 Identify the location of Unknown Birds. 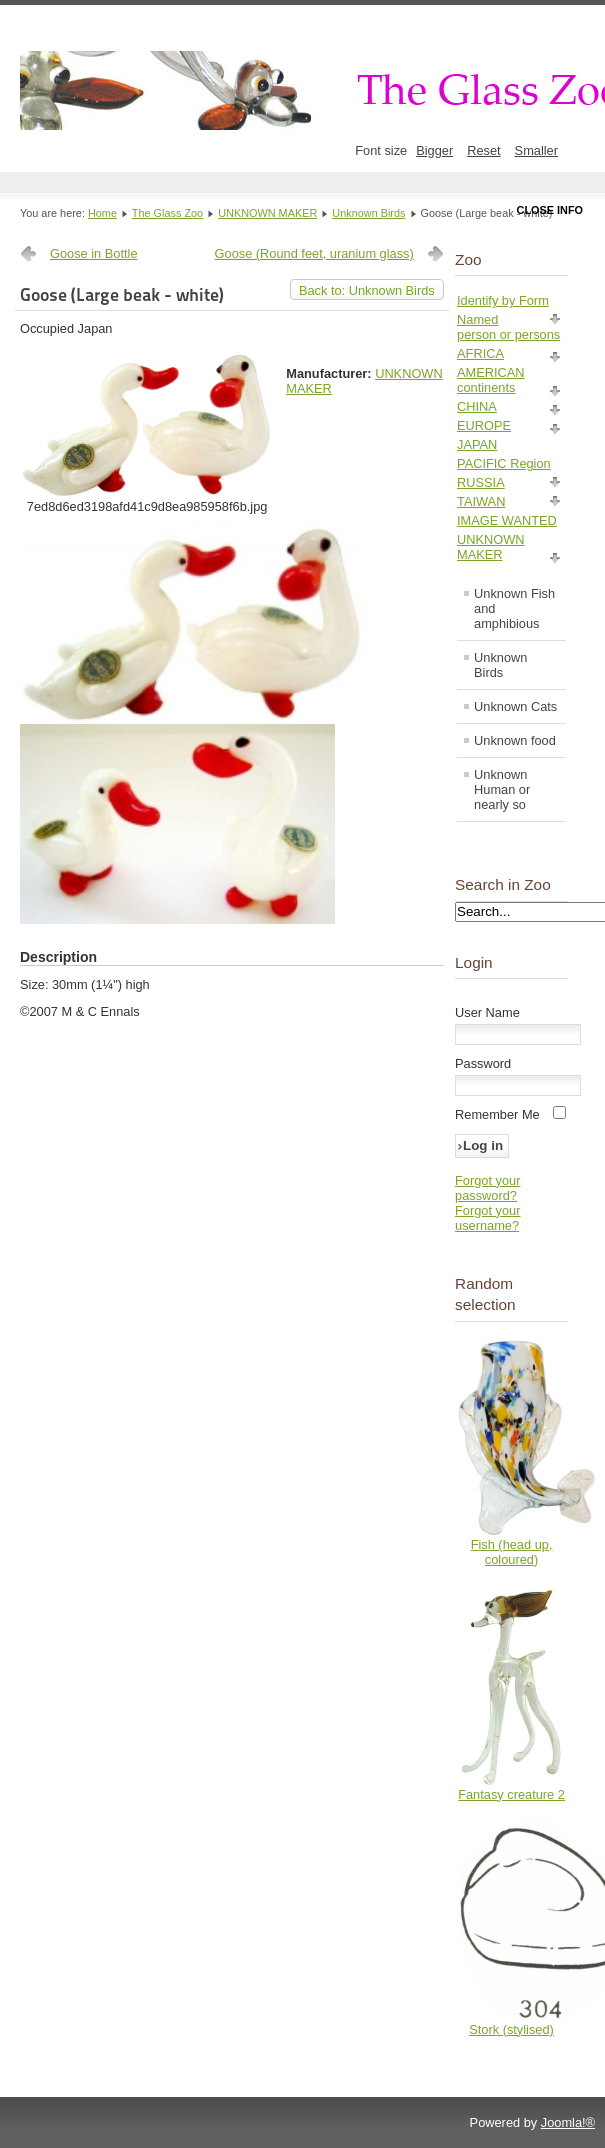
(368, 213).